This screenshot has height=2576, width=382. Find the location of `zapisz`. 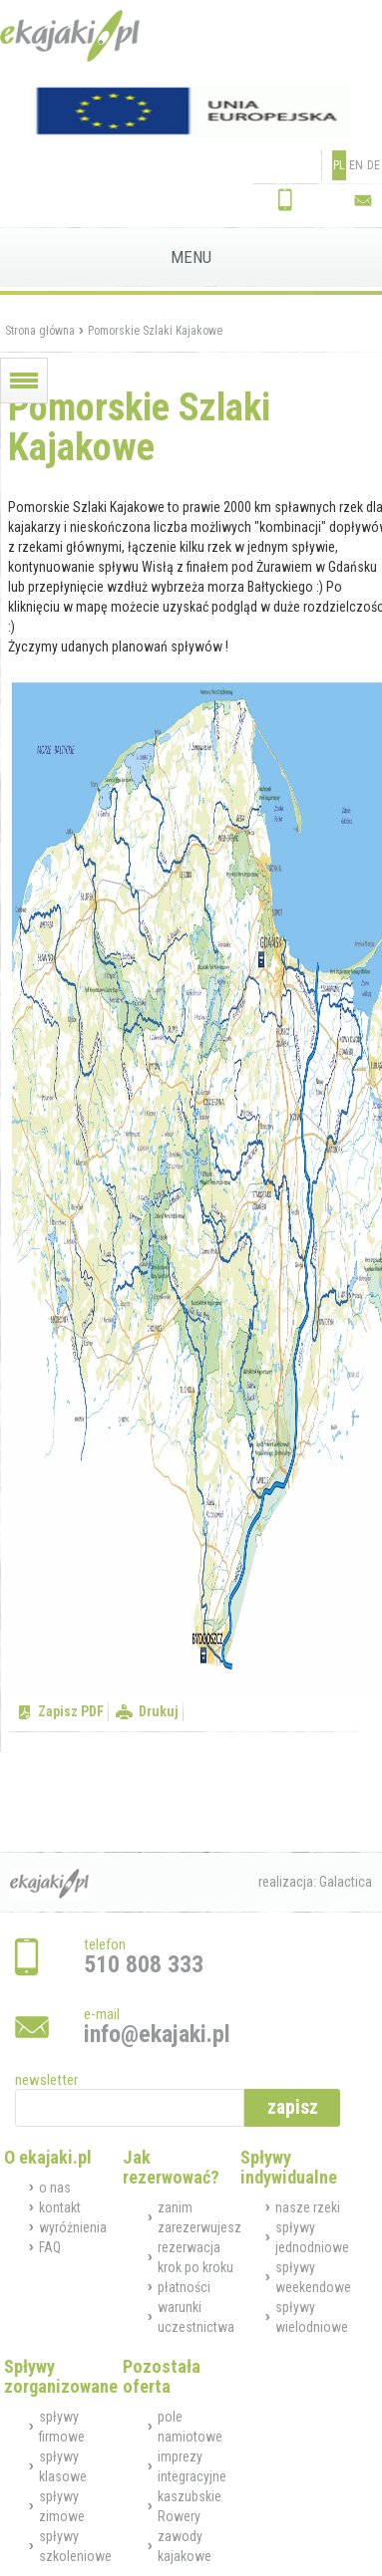

zapisz is located at coordinates (292, 2107).